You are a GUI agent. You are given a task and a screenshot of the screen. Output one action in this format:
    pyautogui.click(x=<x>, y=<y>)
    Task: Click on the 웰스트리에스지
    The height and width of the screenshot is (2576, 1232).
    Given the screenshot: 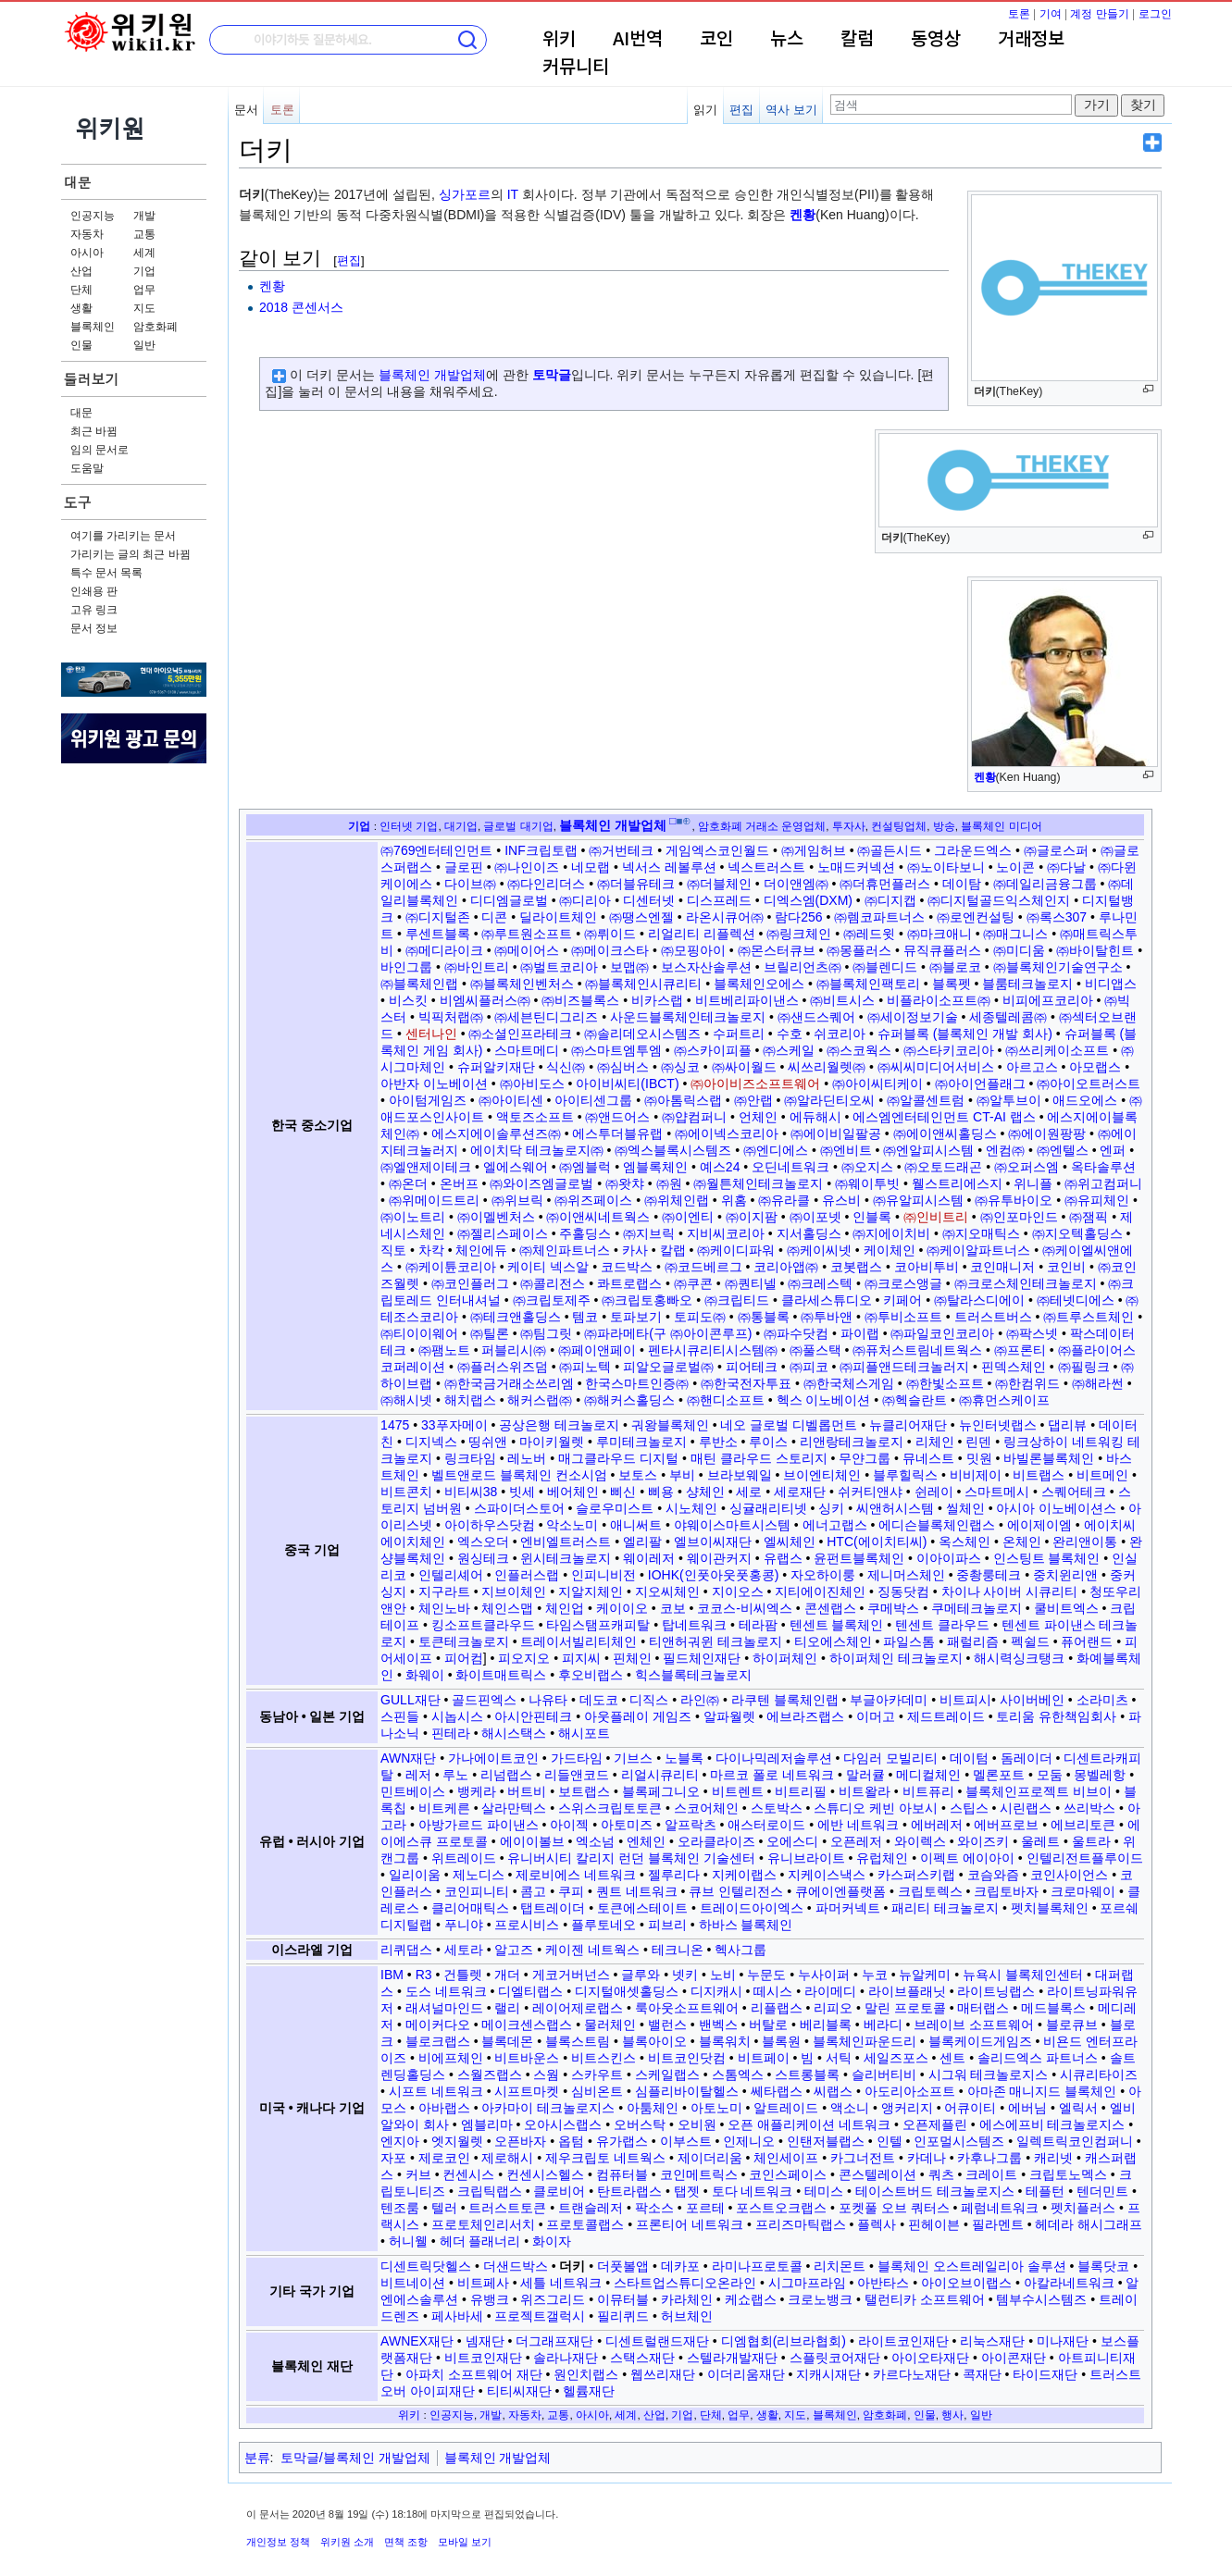 What is the action you would take?
    pyautogui.click(x=957, y=1183)
    